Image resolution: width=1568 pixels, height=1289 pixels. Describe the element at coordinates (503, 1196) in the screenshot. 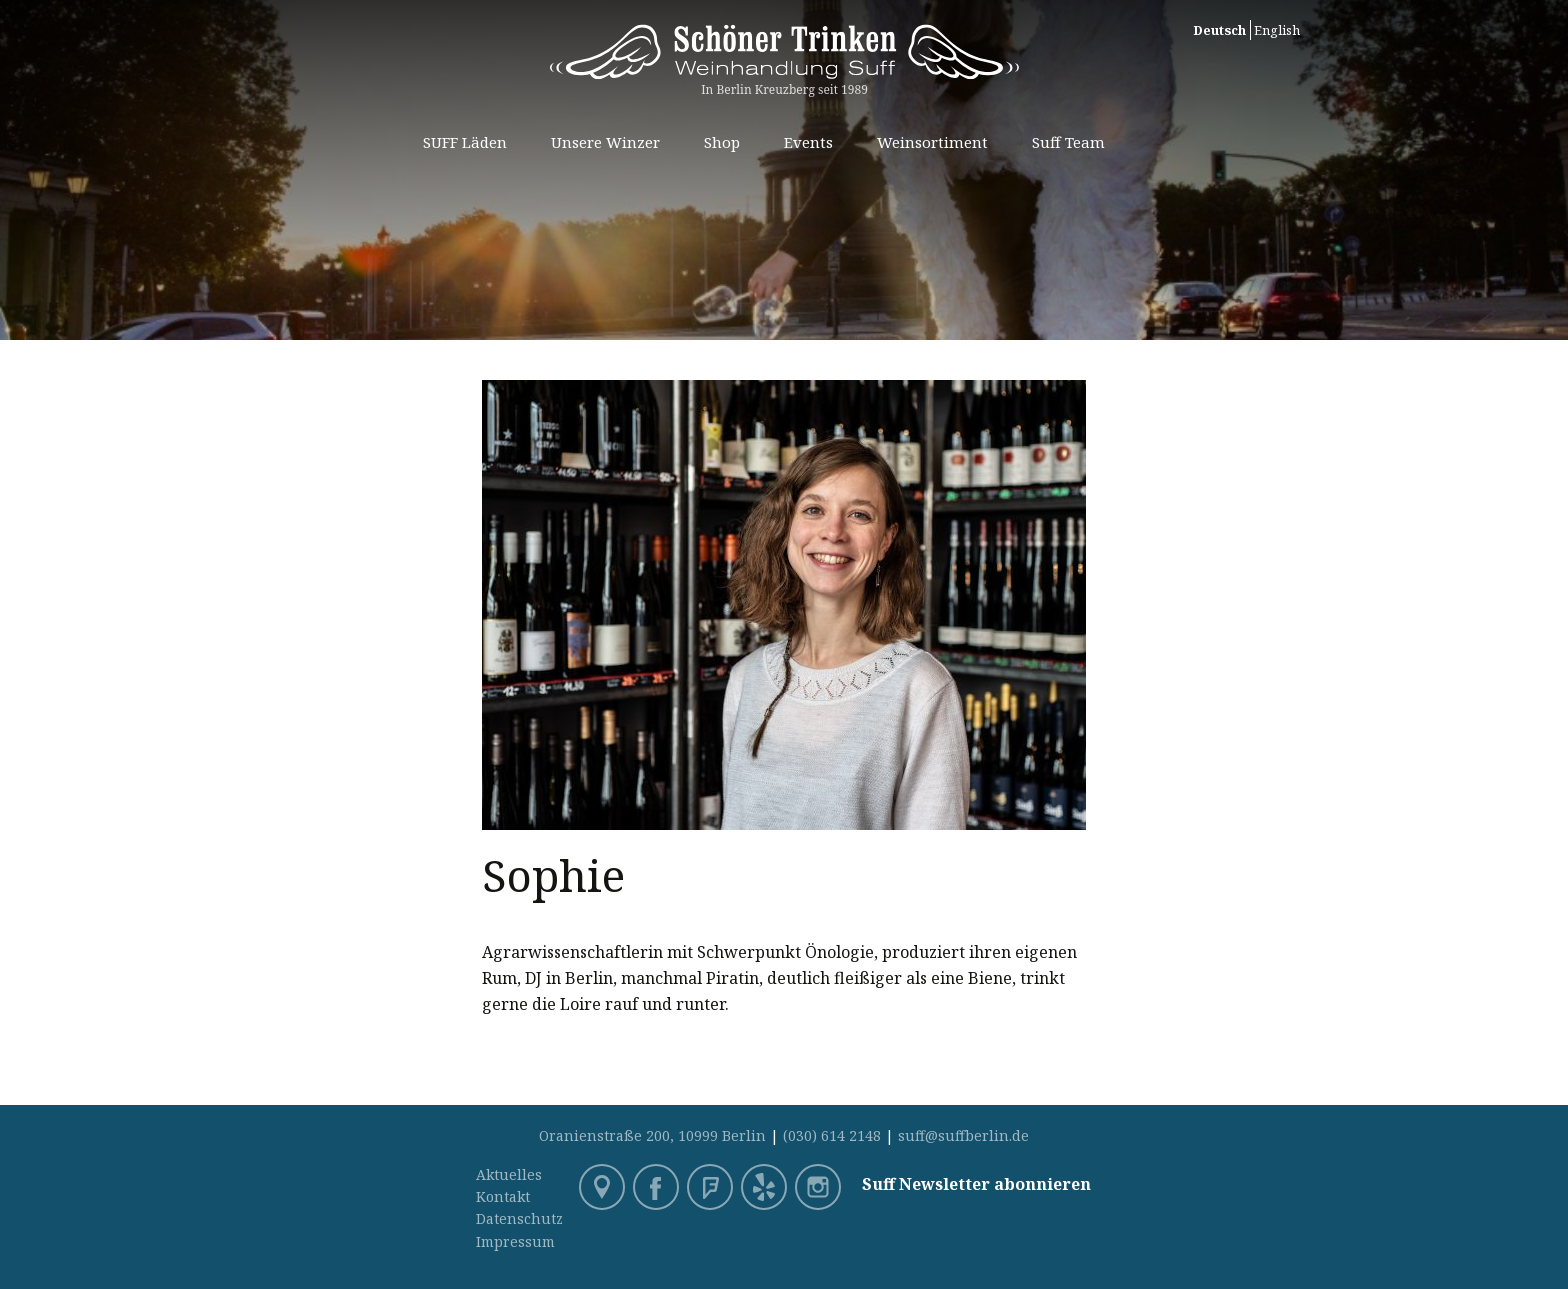

I see `Kontakt` at that location.